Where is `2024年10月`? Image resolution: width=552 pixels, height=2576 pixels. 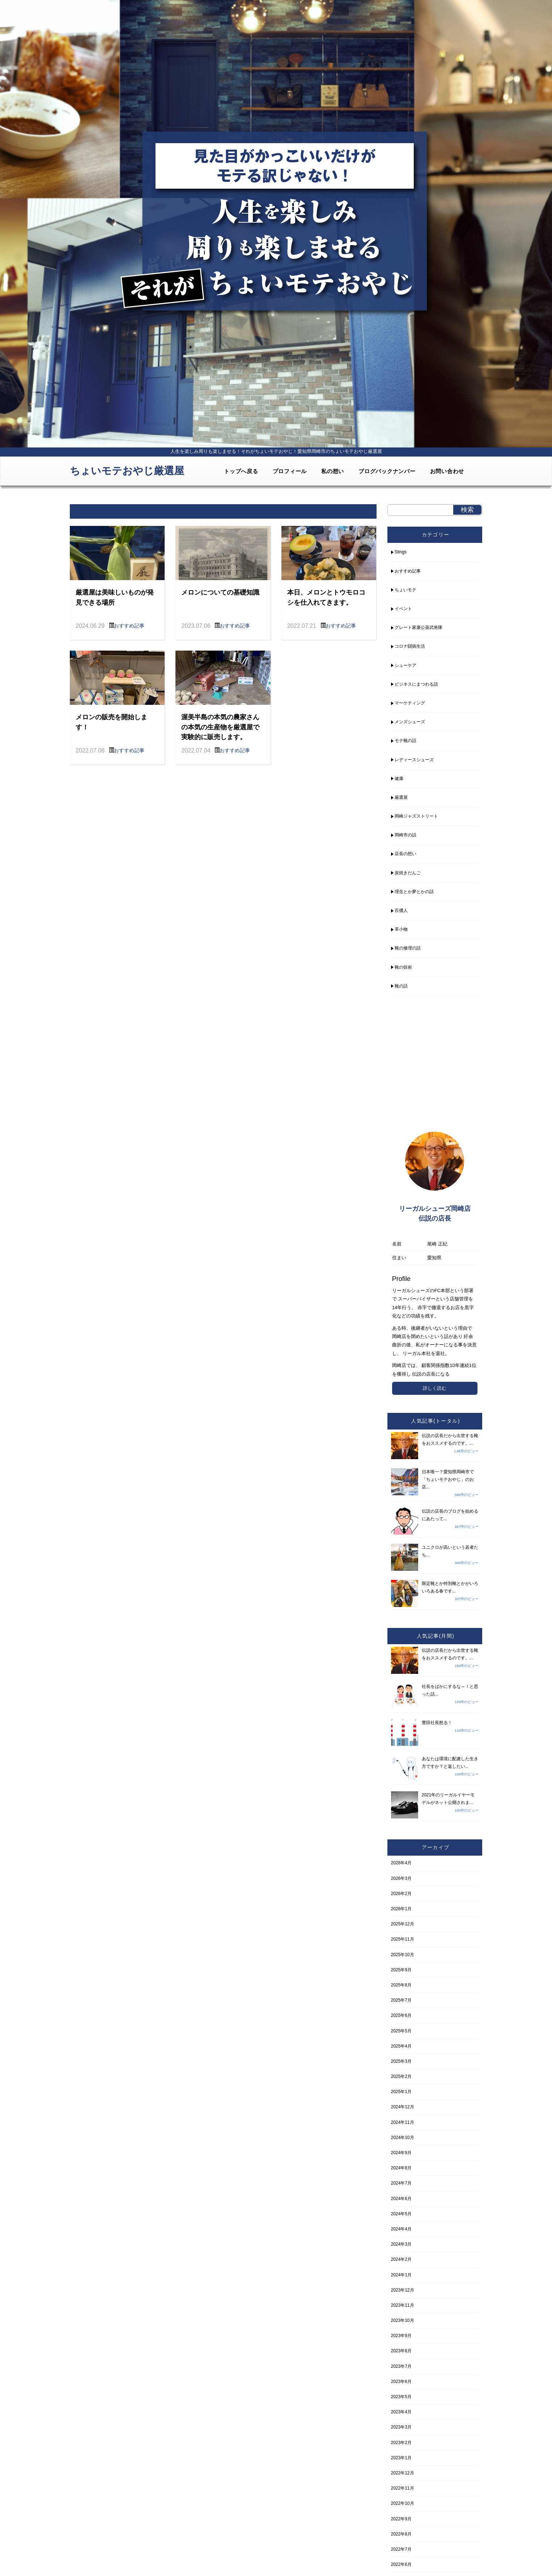
2024年10月 is located at coordinates (402, 2137).